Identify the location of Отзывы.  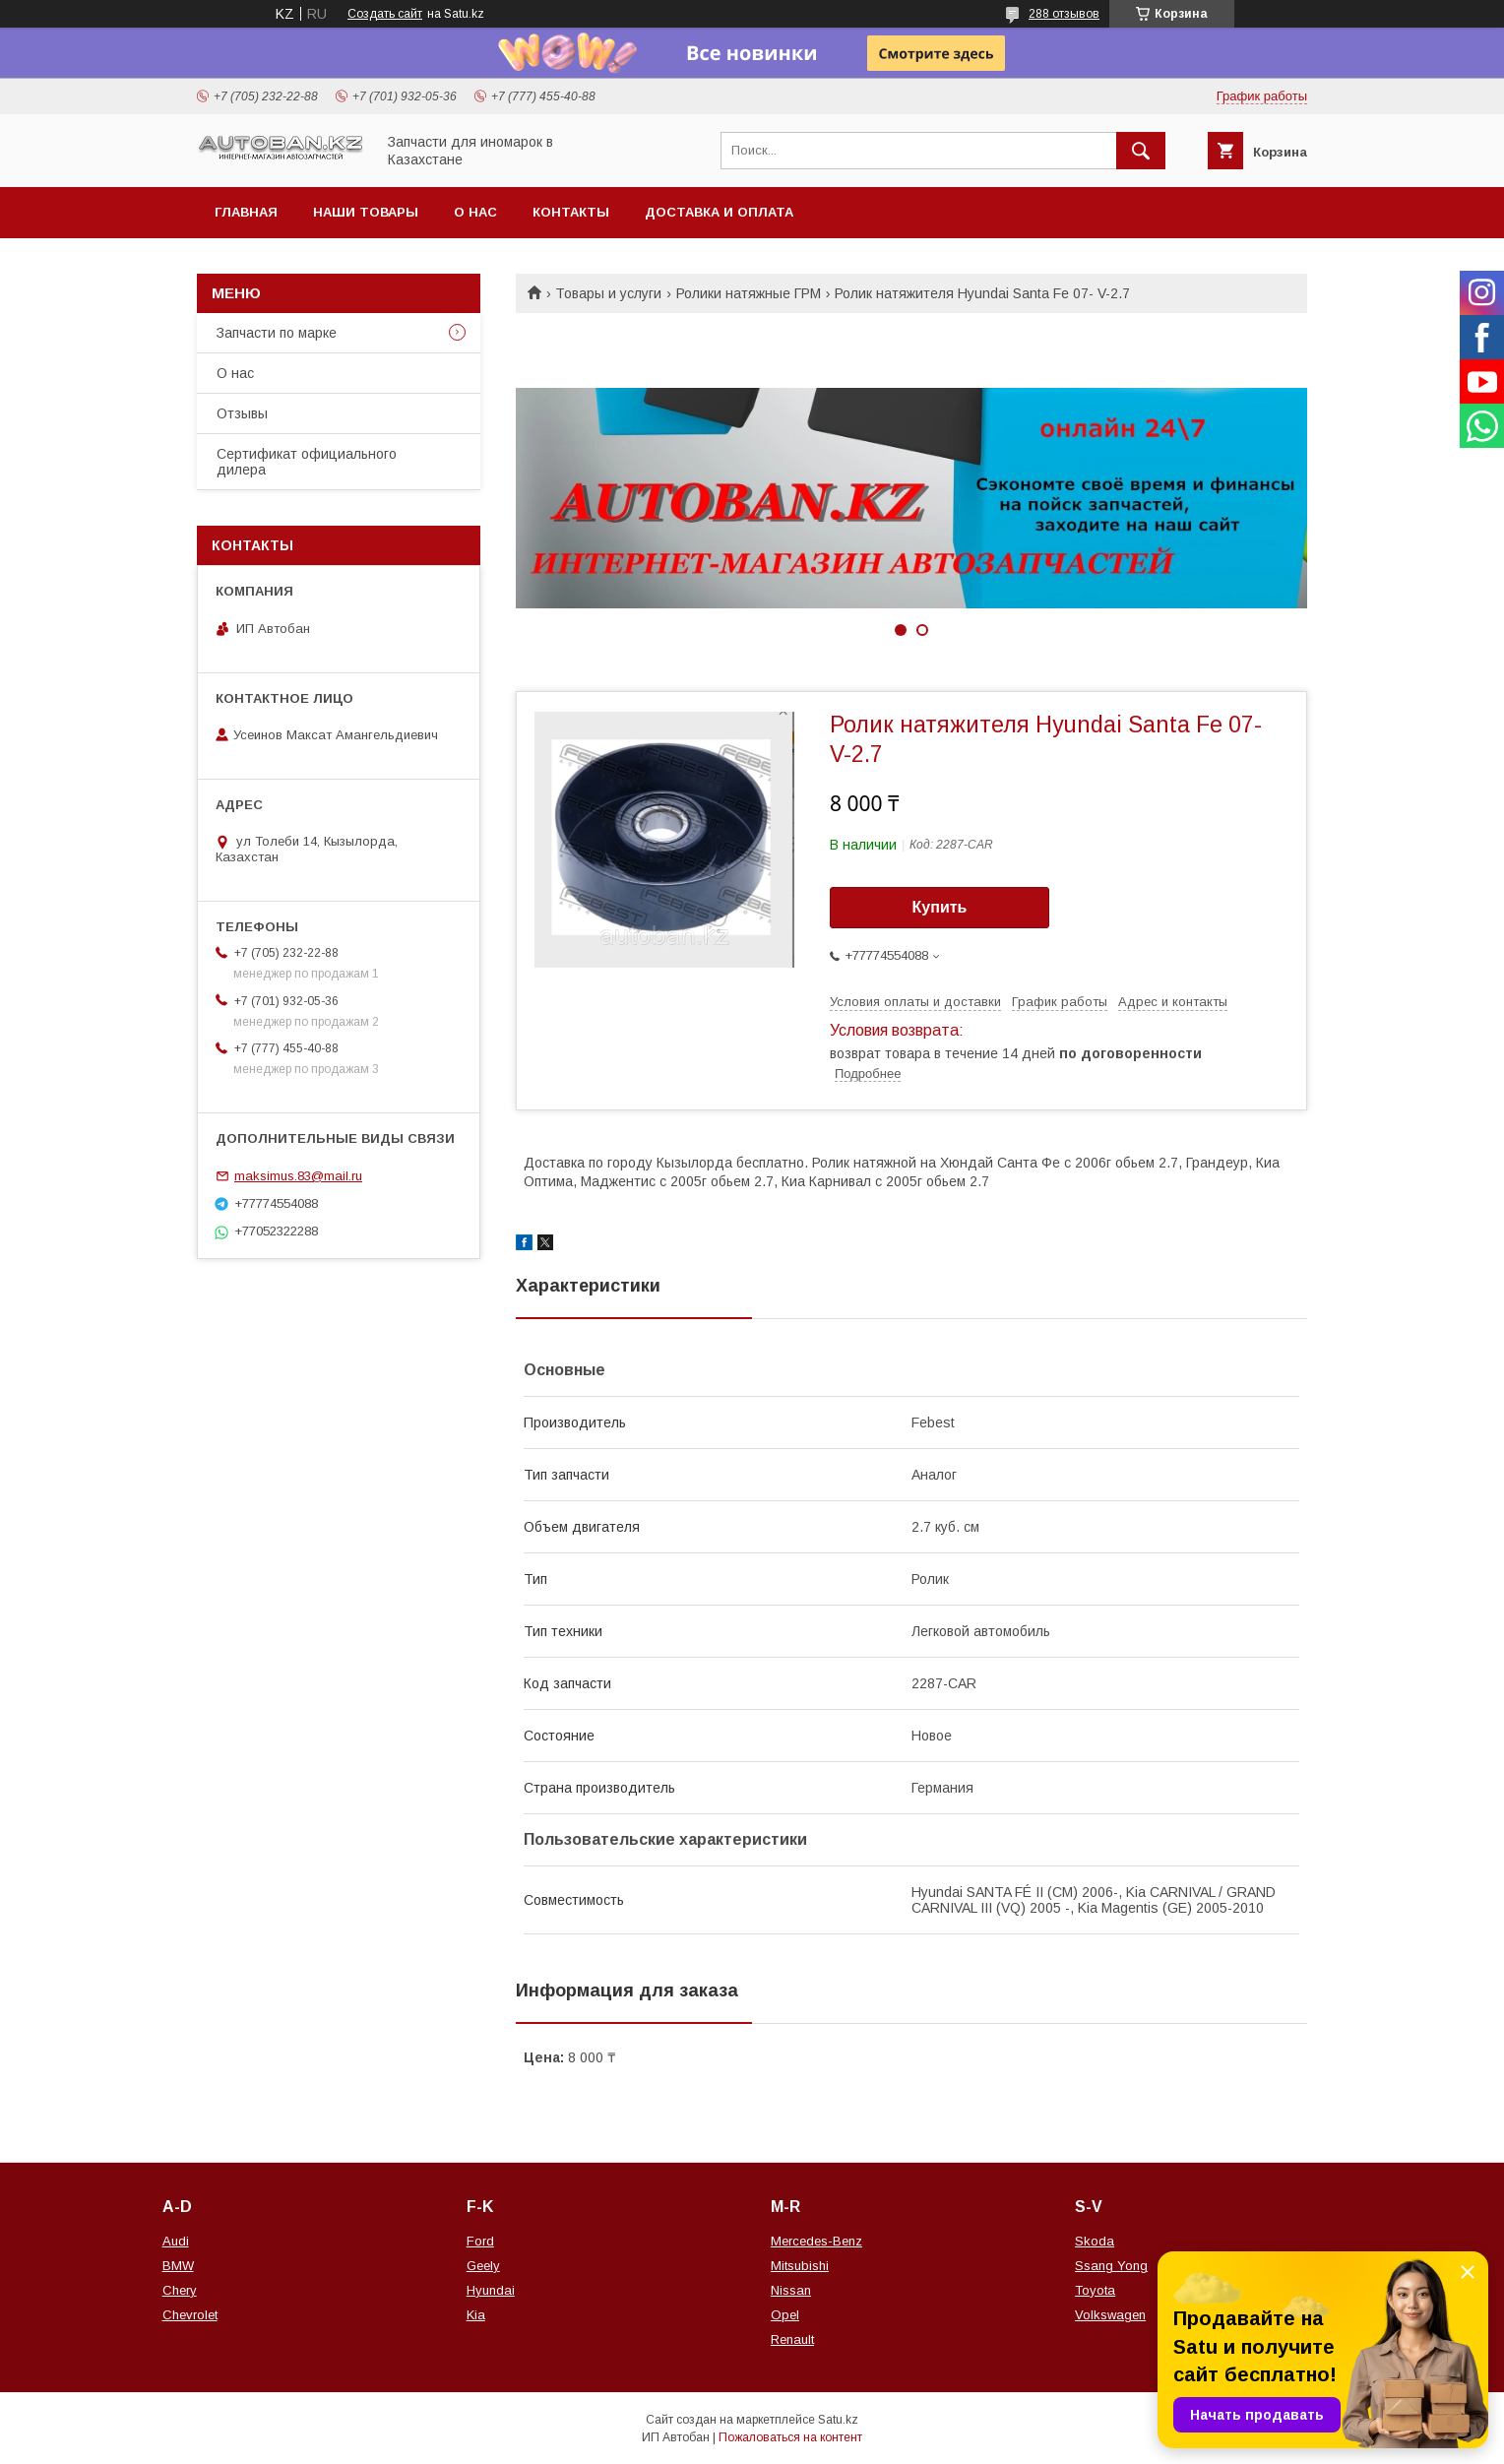
(242, 413).